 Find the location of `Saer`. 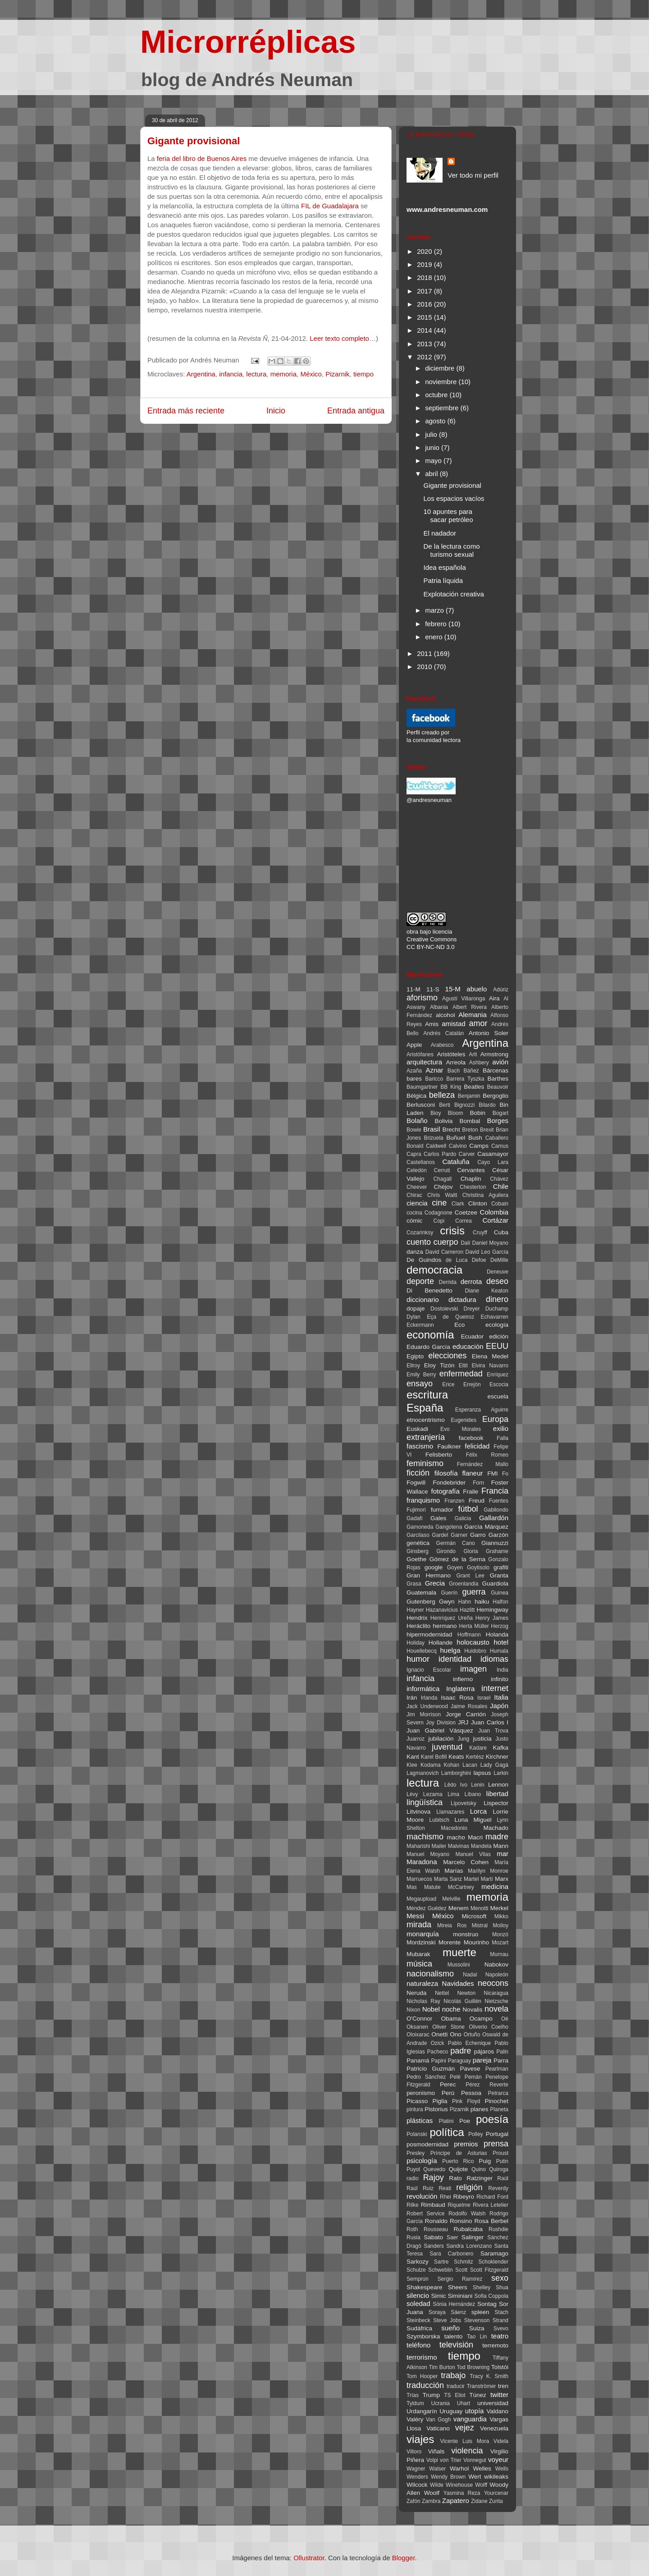

Saer is located at coordinates (452, 2237).